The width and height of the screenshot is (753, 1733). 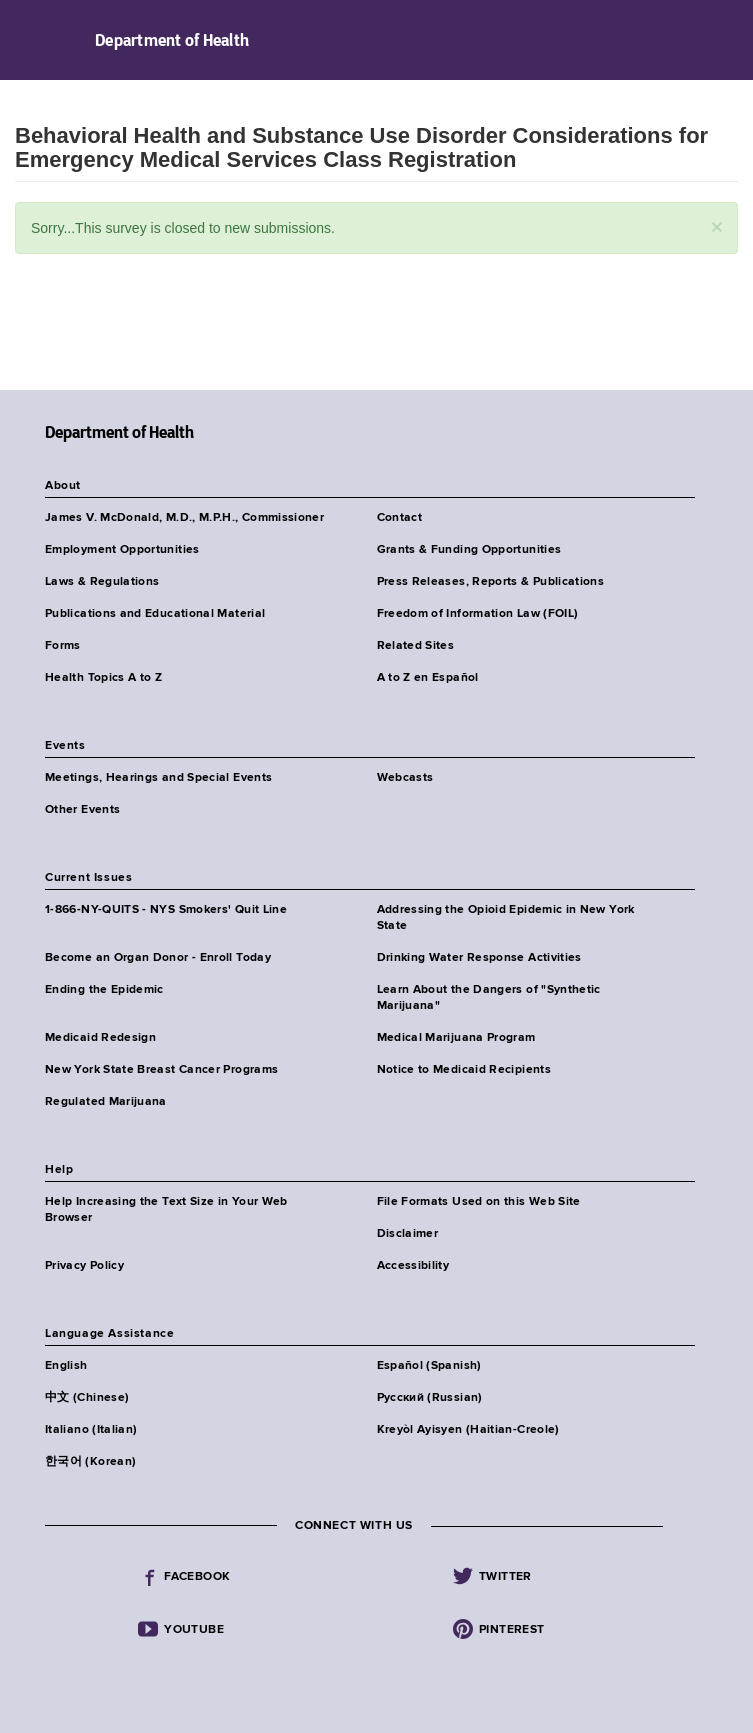 What do you see at coordinates (489, 998) in the screenshot?
I see `Learn About the Dangers of "Synthetic Marijuana"` at bounding box center [489, 998].